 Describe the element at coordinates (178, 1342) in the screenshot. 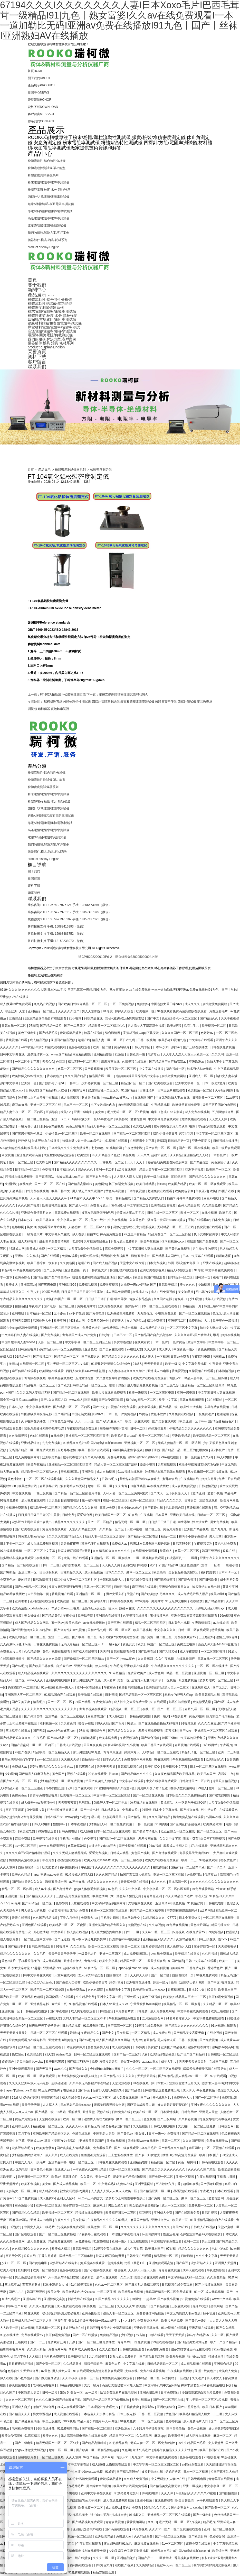

I see `一级片黄色` at that location.